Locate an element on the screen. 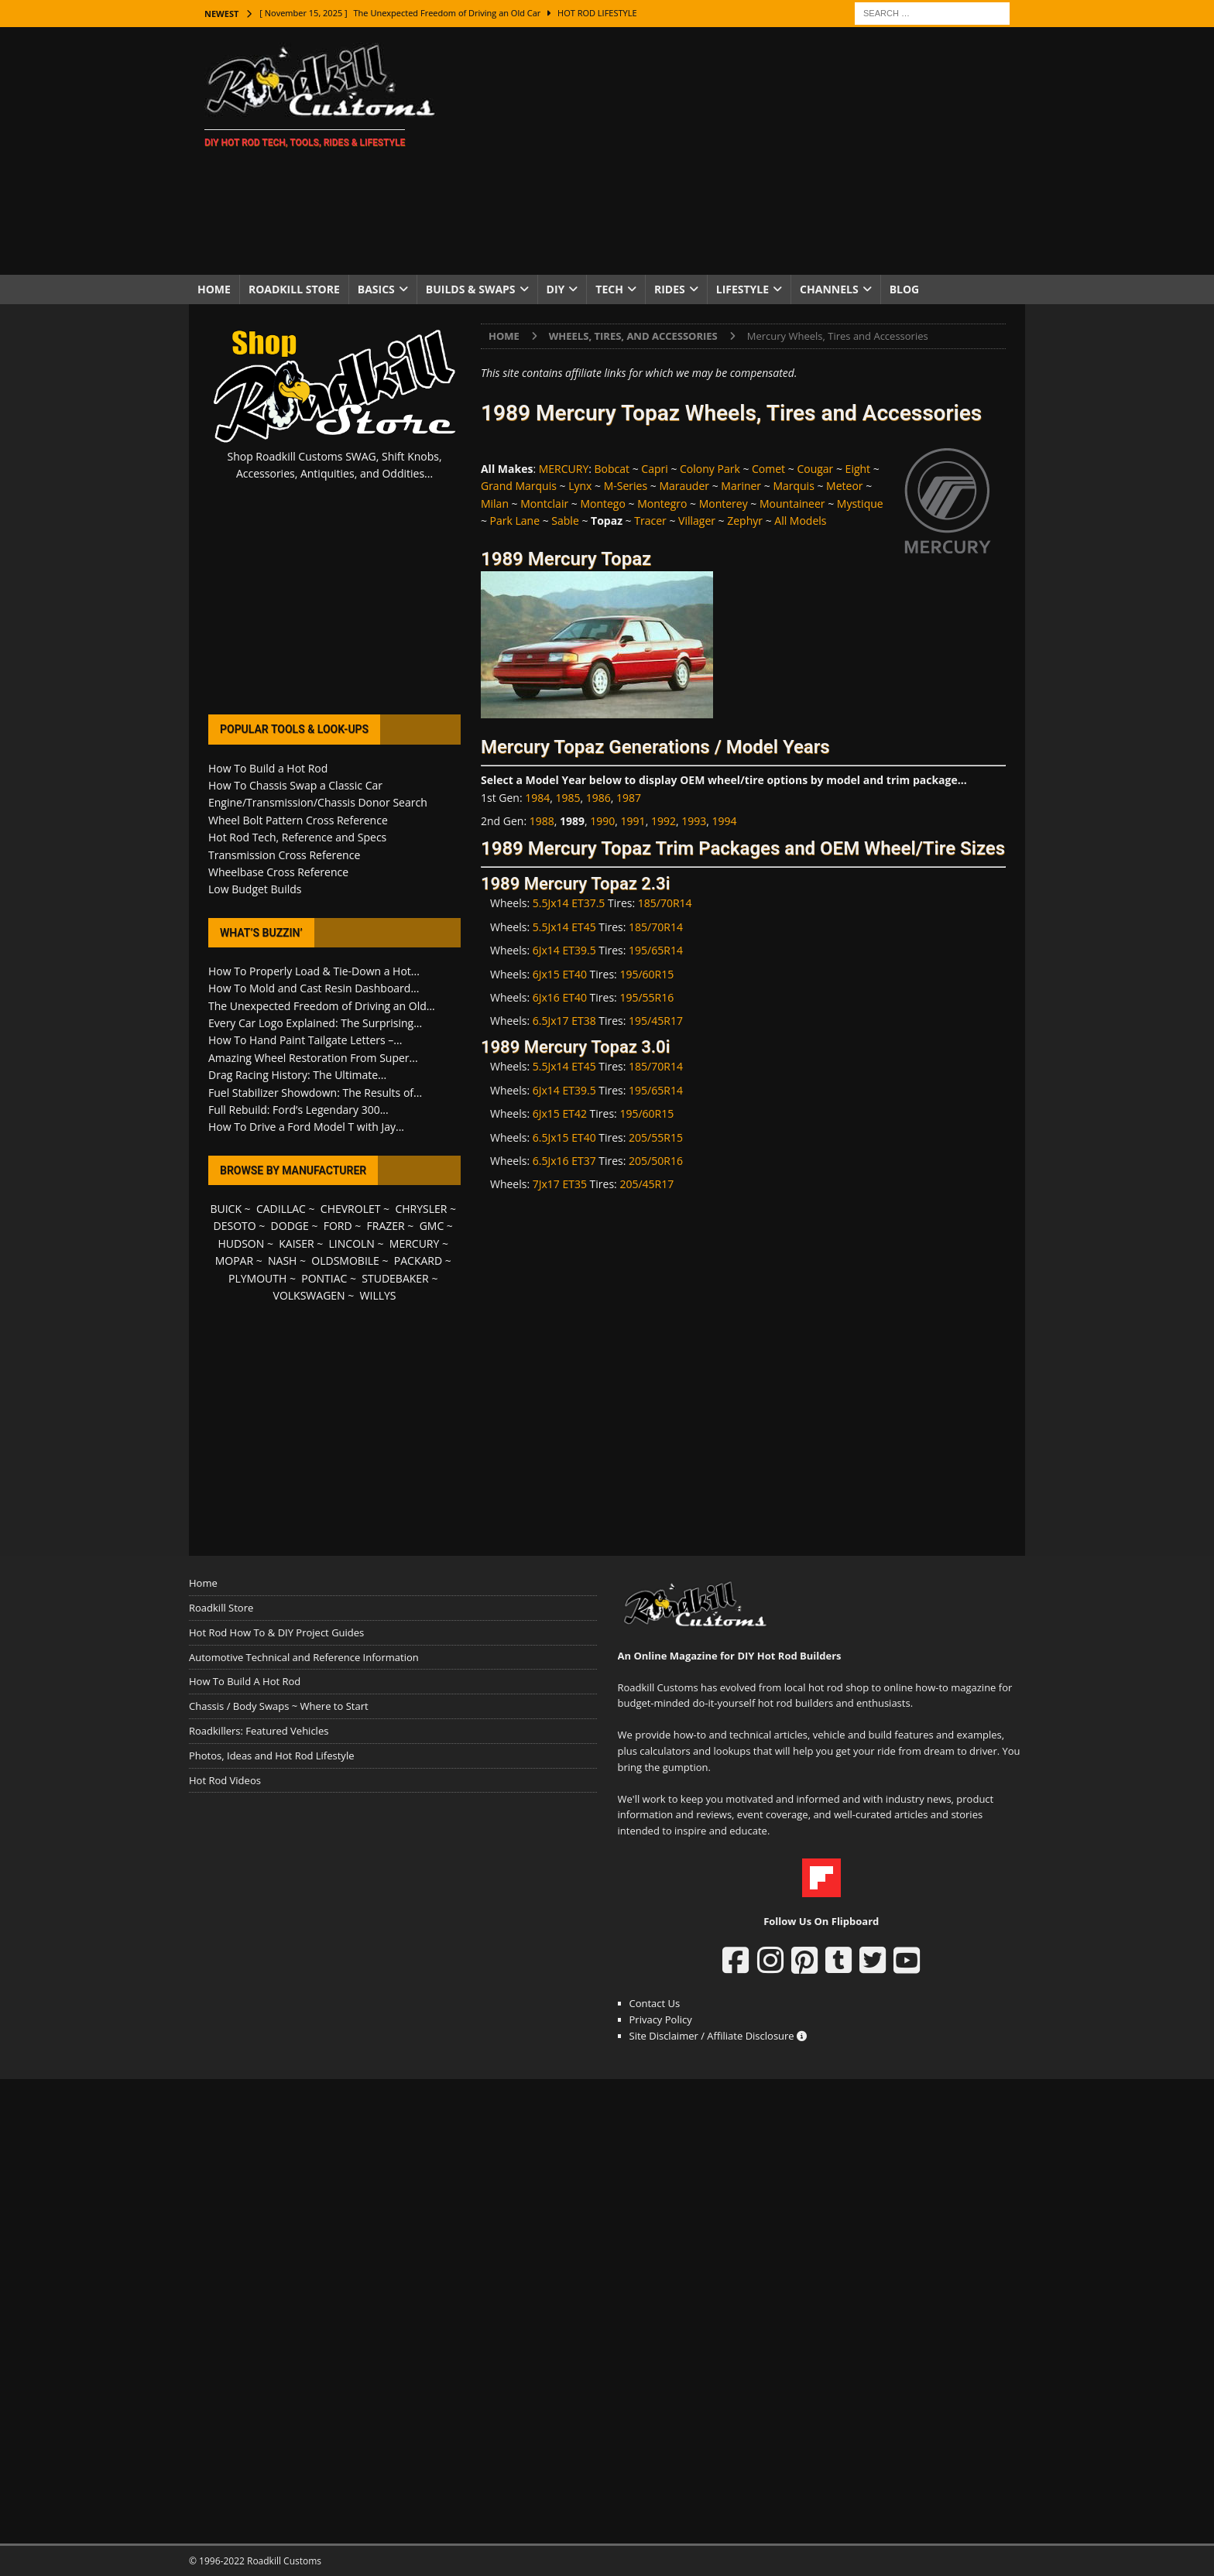 The height and width of the screenshot is (2576, 1214). Amazing Wheel Restoration From Super... is located at coordinates (313, 1057).